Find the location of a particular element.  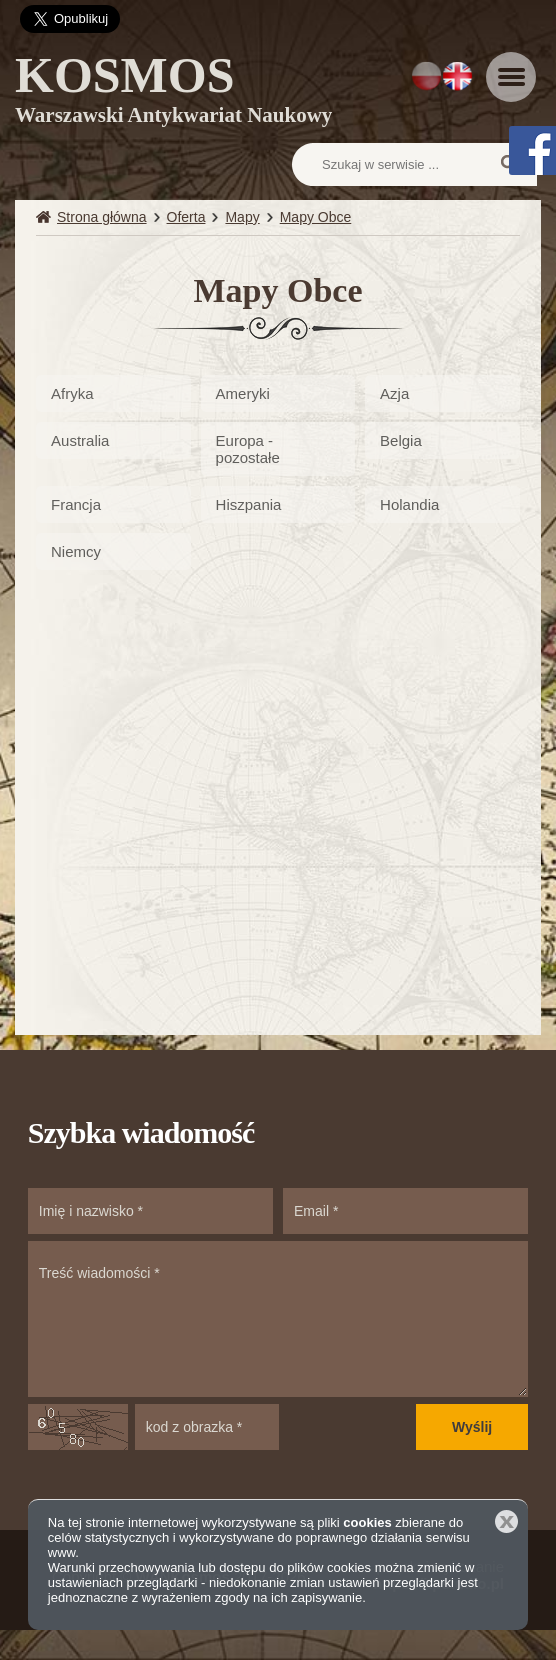

Belgia is located at coordinates (401, 440).